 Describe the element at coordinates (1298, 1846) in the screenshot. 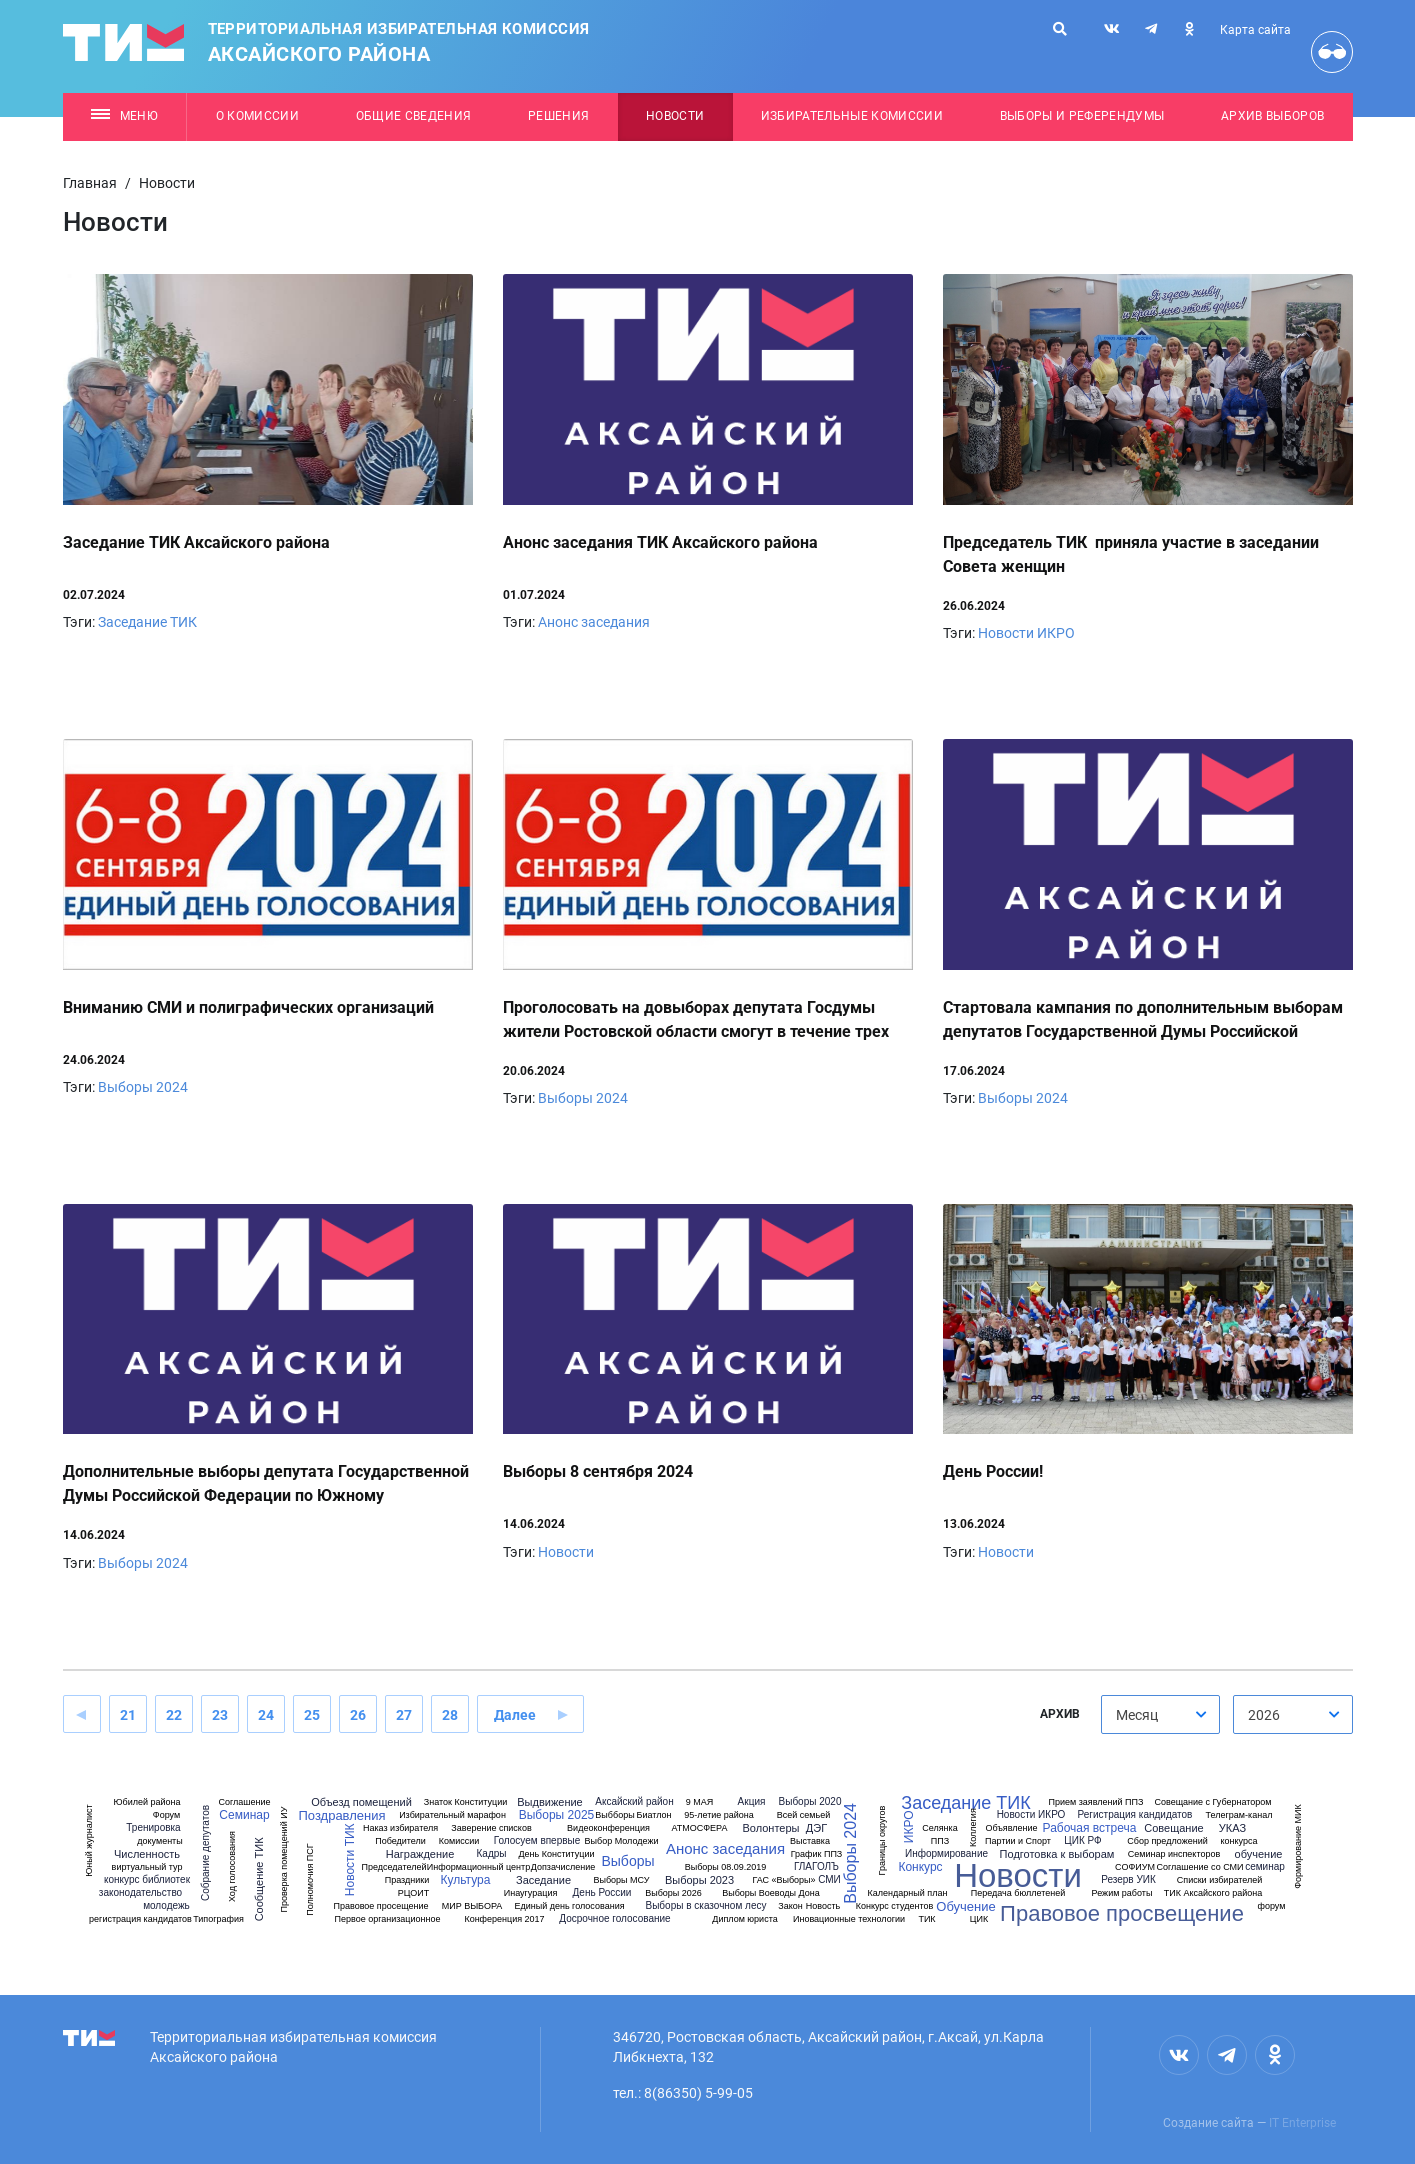

I see `Формирование МИК` at that location.